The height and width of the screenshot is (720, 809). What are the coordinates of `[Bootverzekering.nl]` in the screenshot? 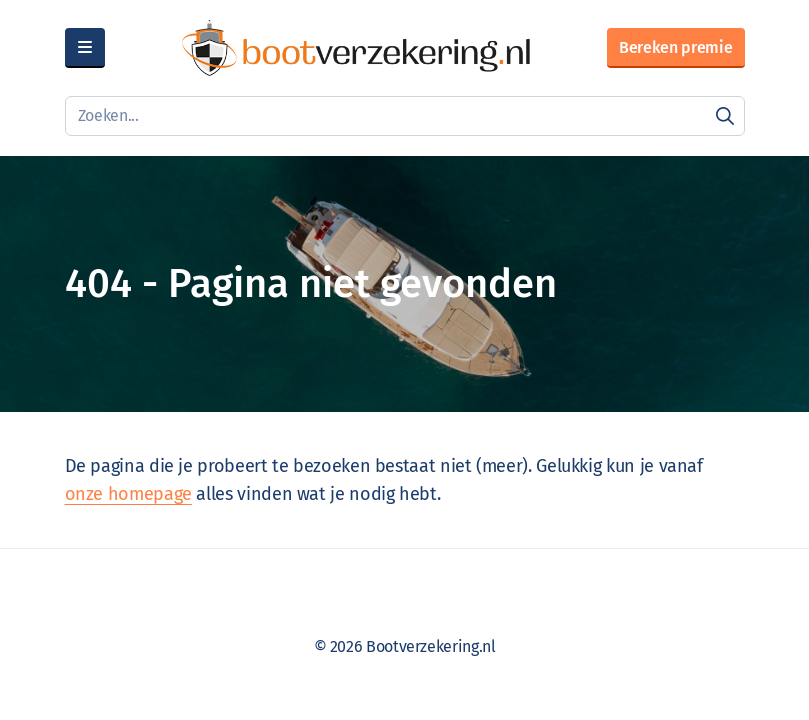 It's located at (356, 48).